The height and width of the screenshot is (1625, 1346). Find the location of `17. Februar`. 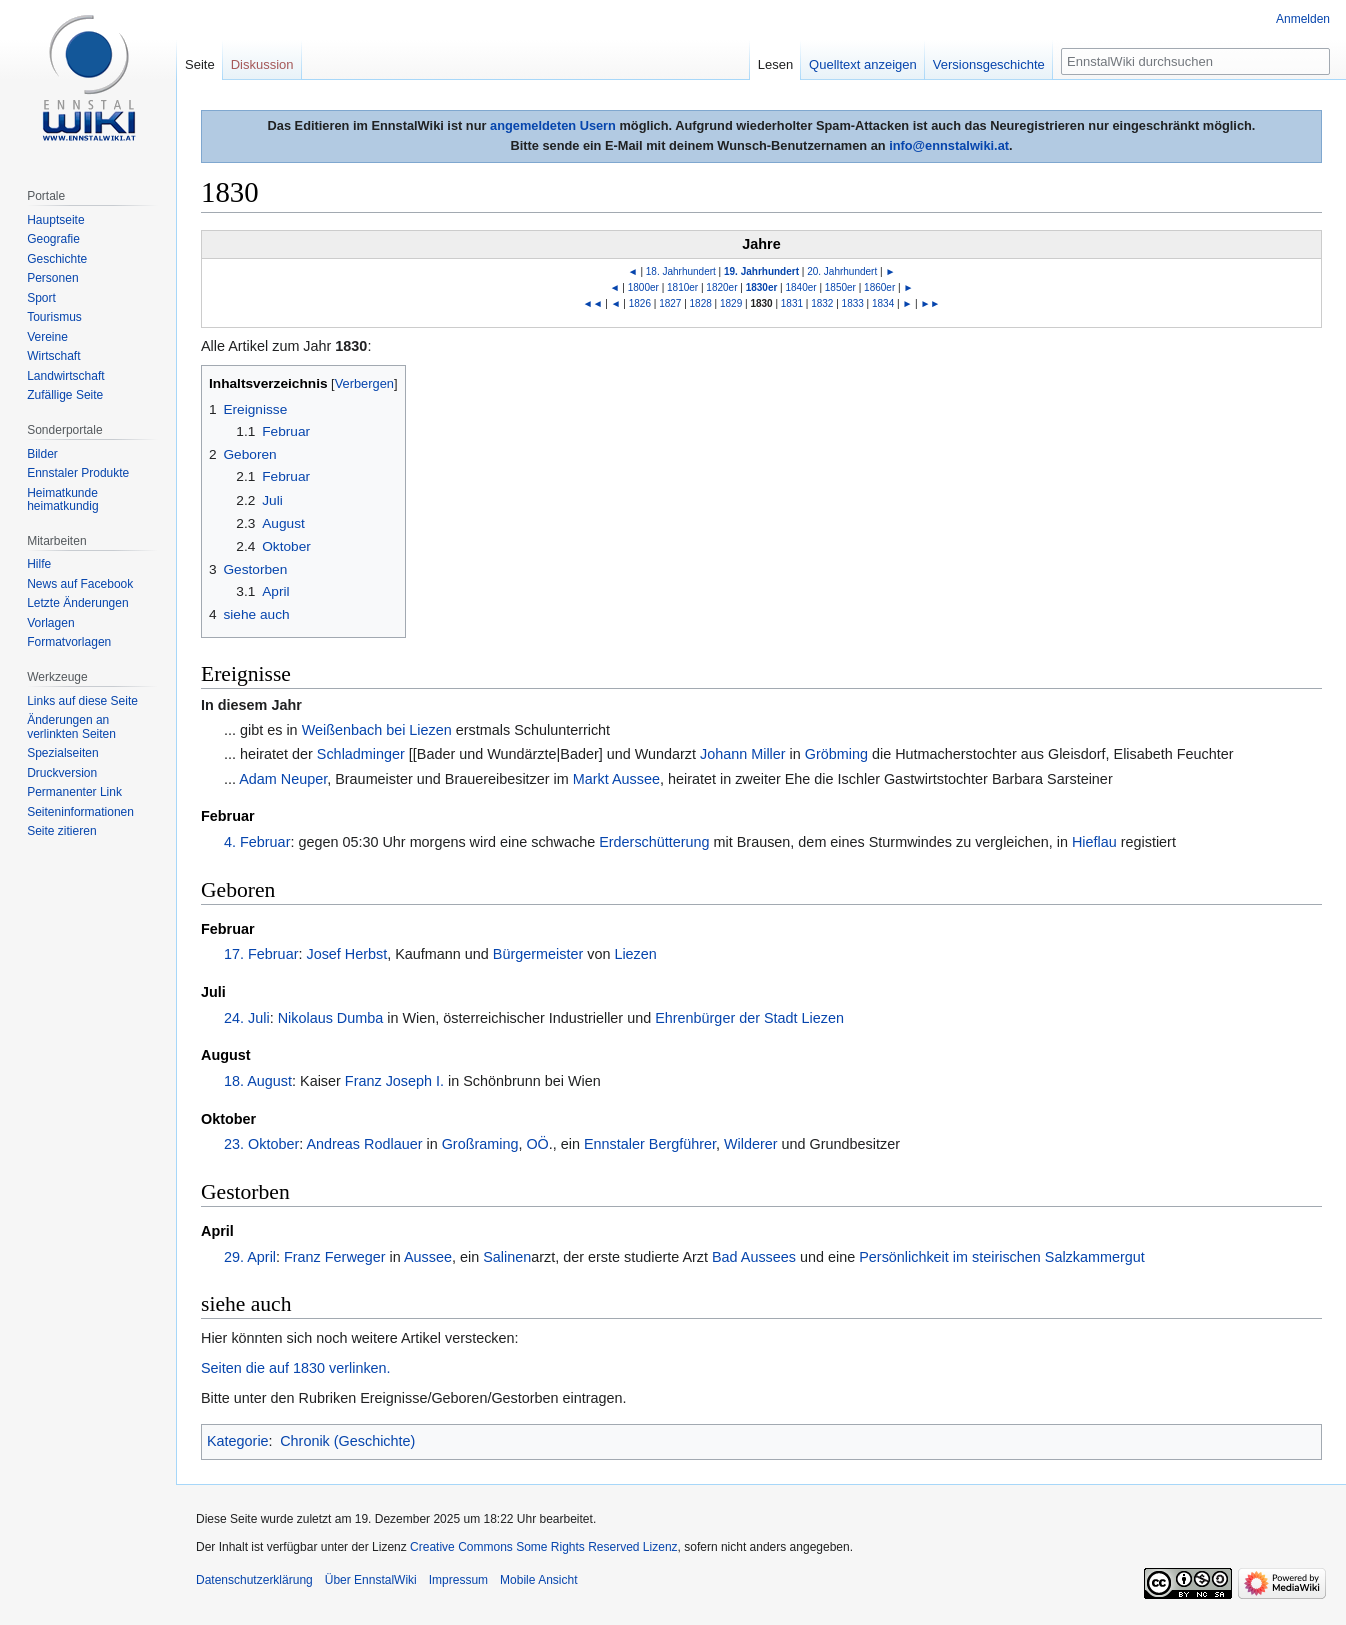

17. Februar is located at coordinates (261, 954).